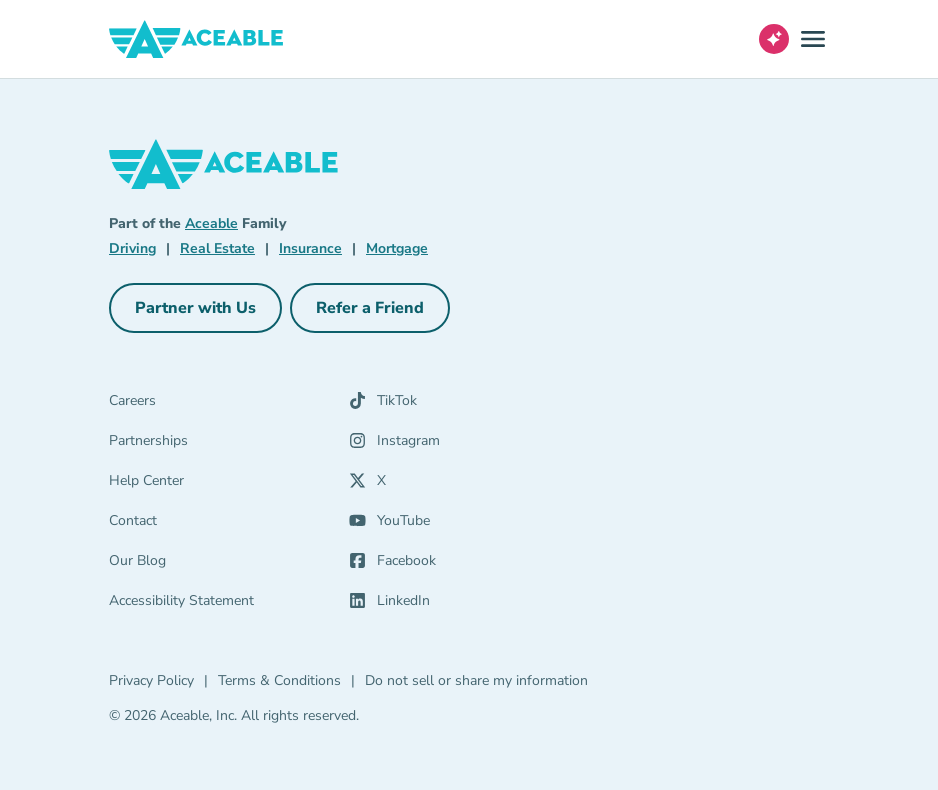  Describe the element at coordinates (476, 680) in the screenshot. I see `Do not sell or share my information` at that location.